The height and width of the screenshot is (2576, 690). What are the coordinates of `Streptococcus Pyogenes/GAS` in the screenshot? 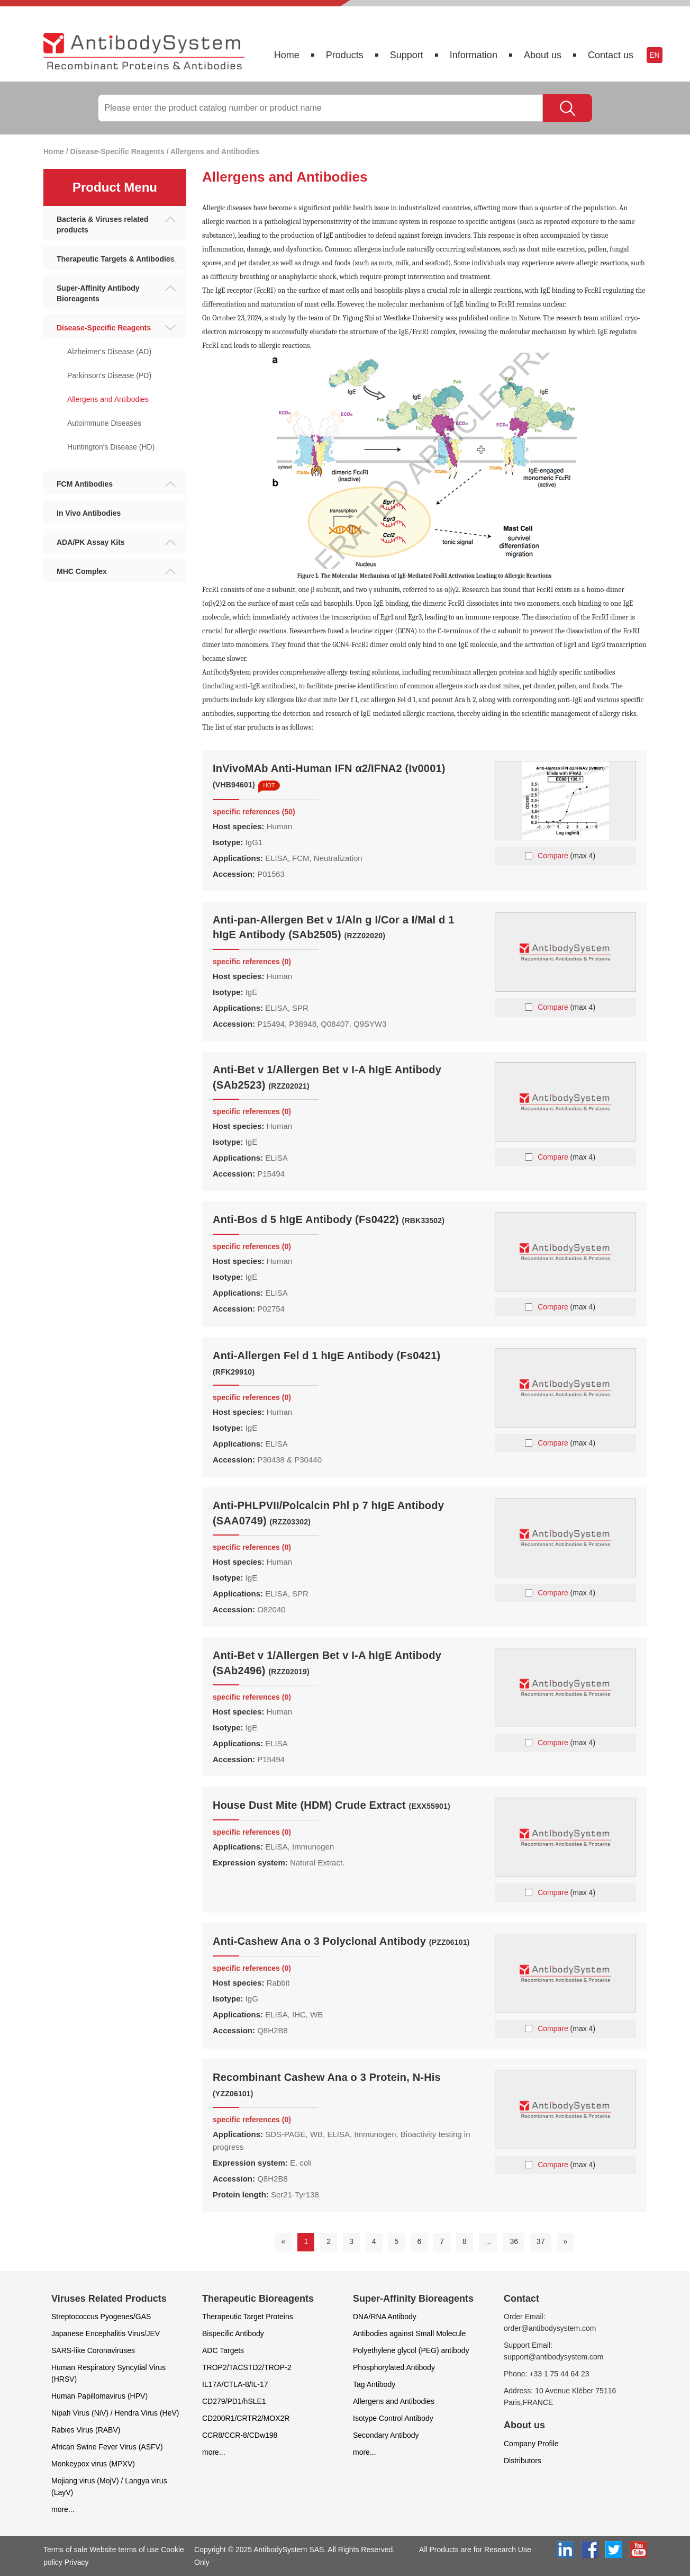 It's located at (101, 2316).